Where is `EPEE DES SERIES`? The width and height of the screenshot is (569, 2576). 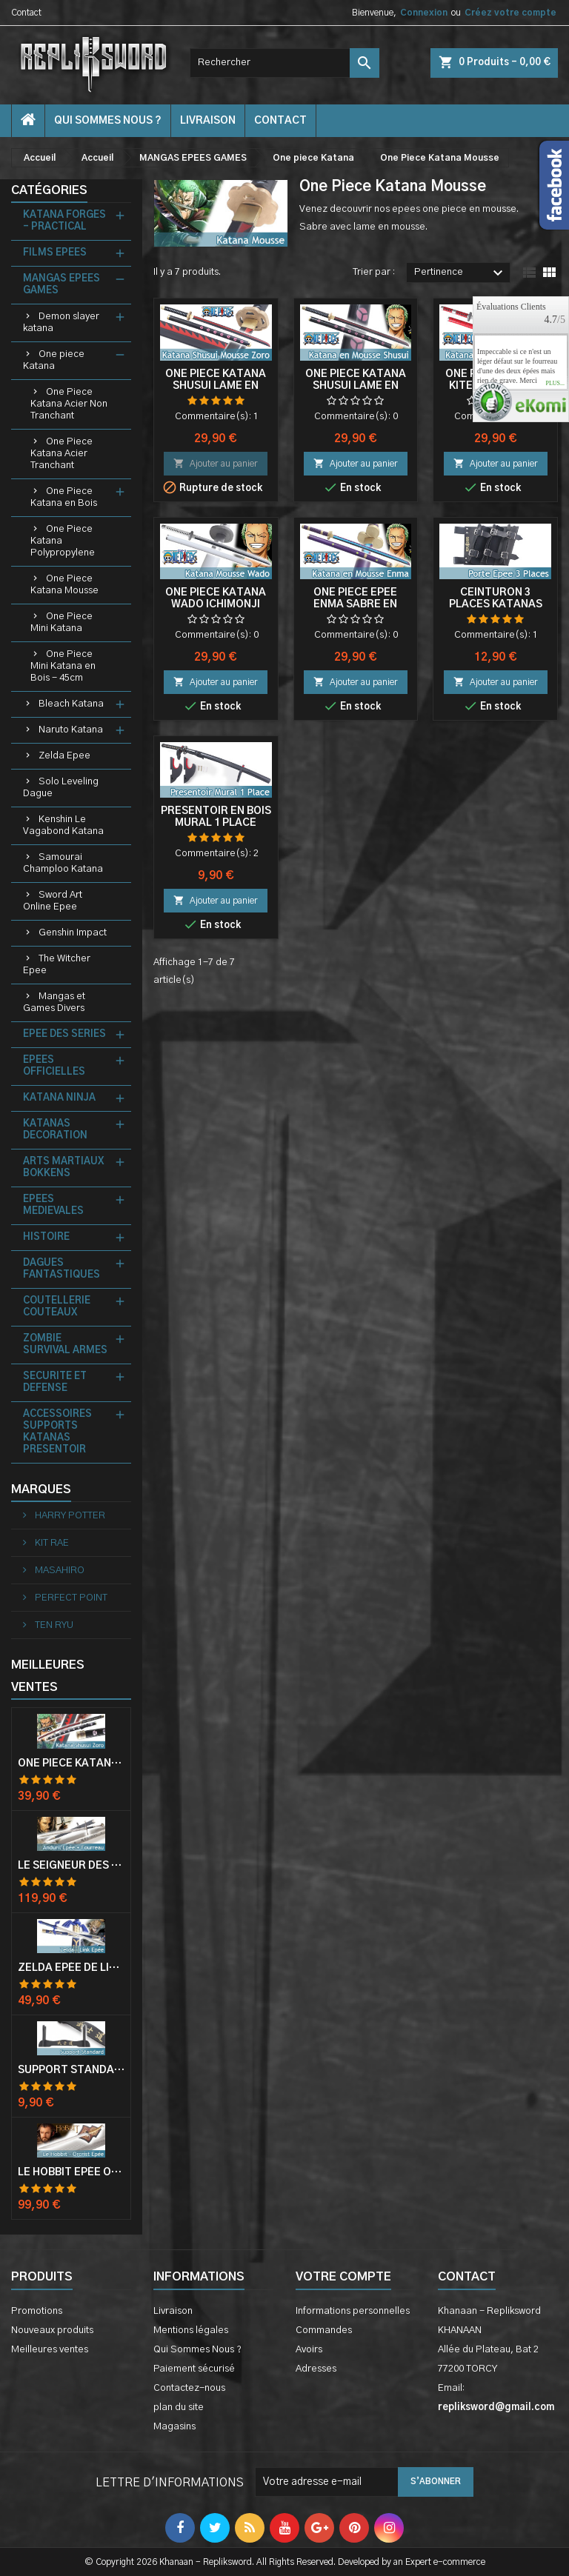 EPEE DES SERIES is located at coordinates (64, 1034).